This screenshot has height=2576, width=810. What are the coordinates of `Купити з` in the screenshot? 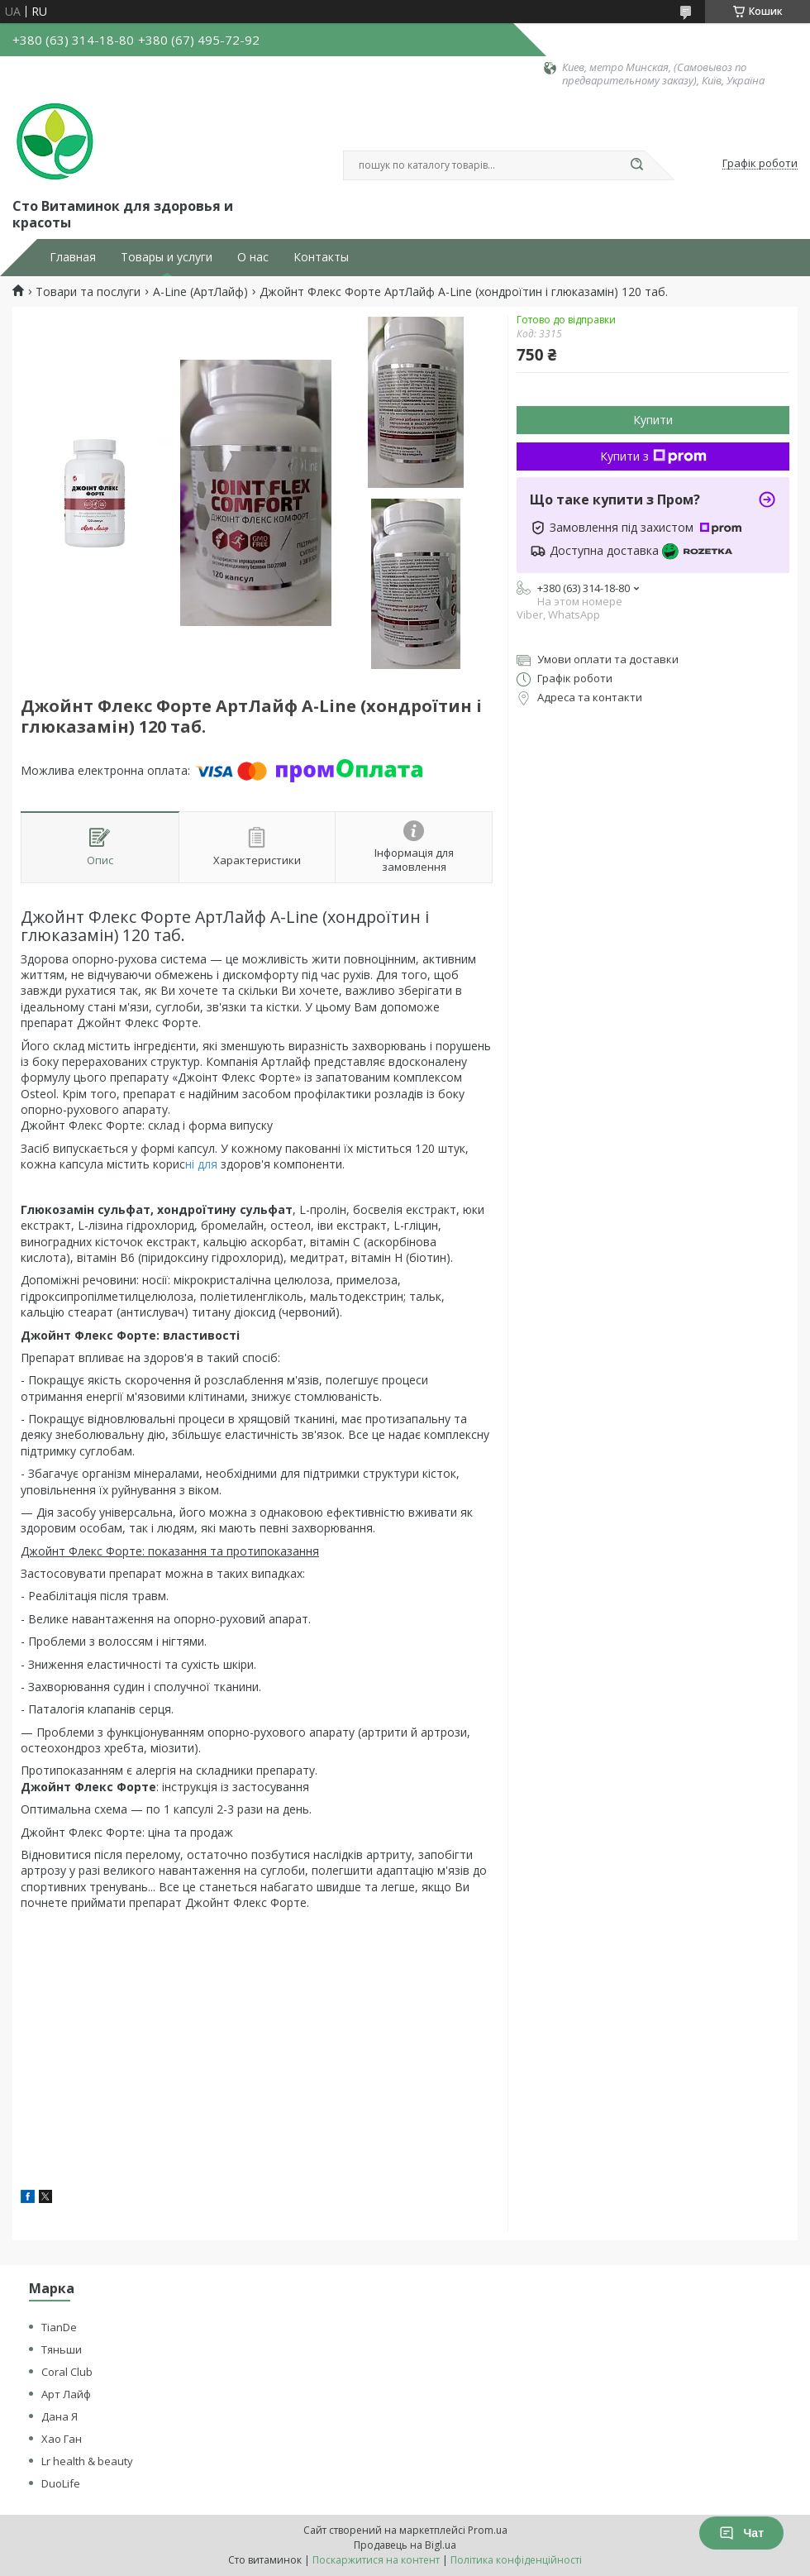 It's located at (653, 456).